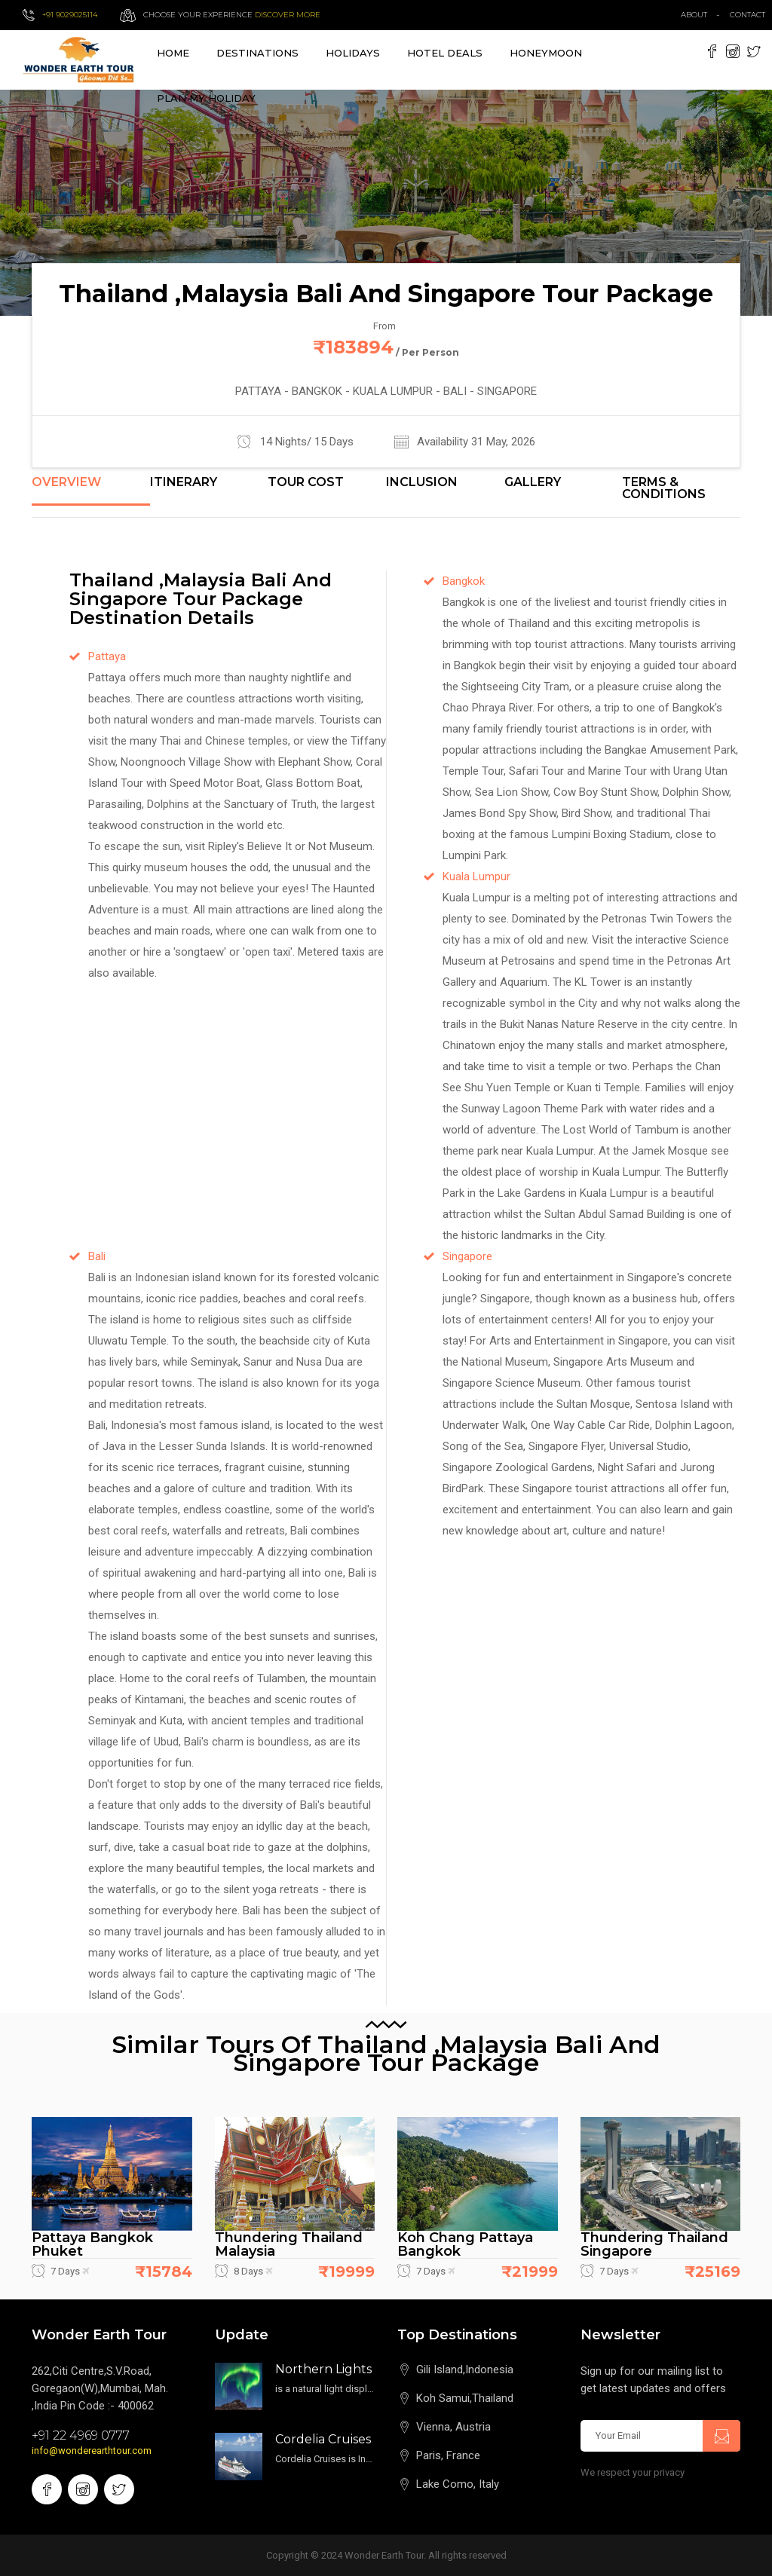  I want to click on Paris, France, so click(448, 2455).